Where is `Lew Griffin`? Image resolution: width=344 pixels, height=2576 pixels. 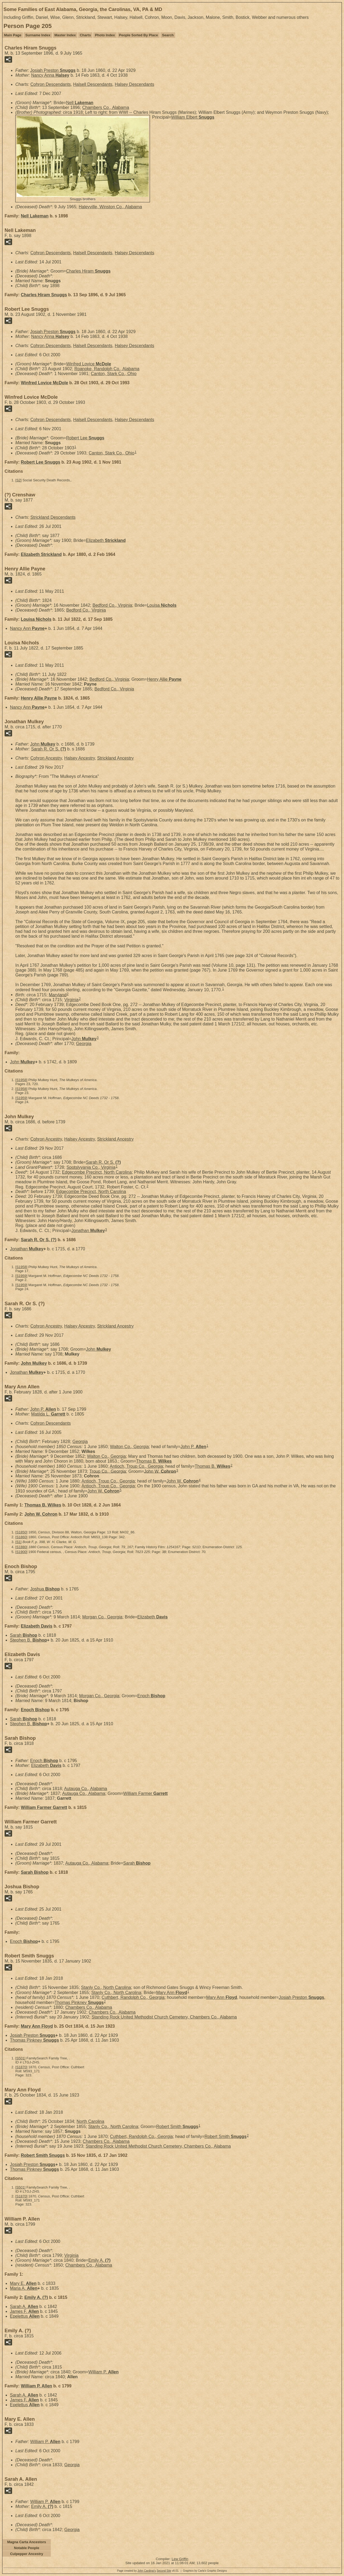 Lew Griffin is located at coordinates (180, 2559).